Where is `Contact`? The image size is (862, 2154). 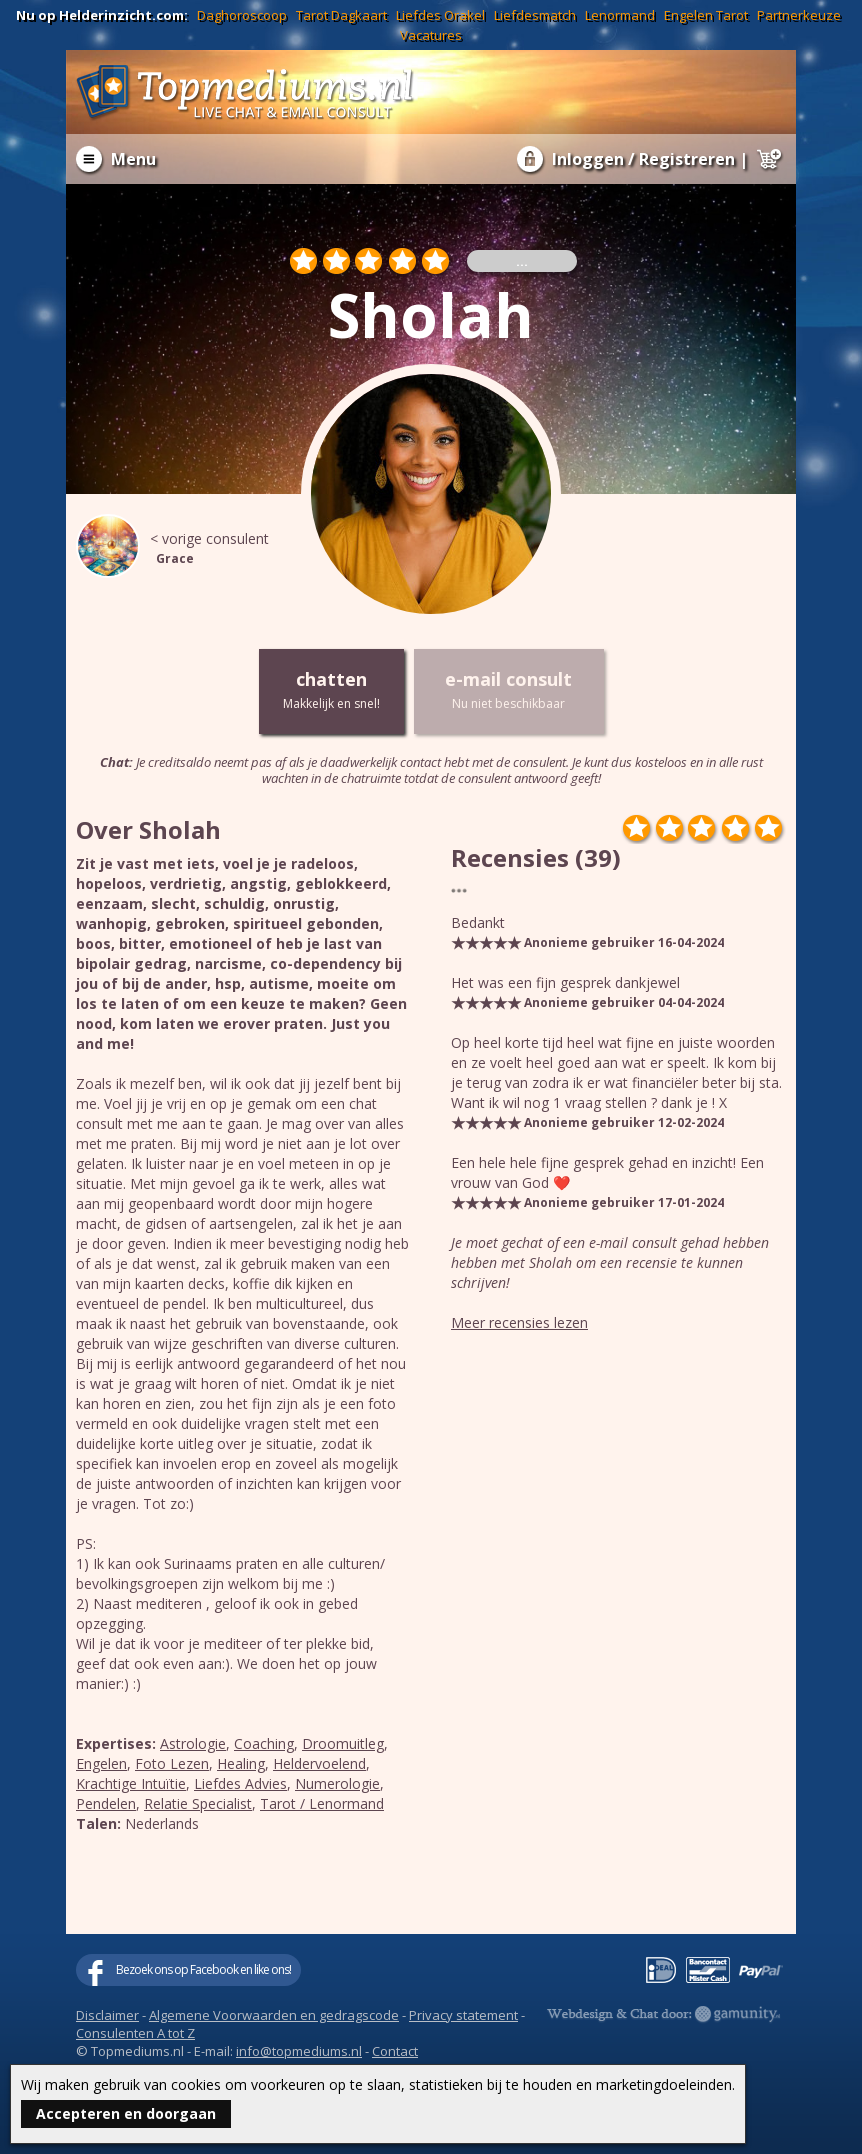 Contact is located at coordinates (395, 2051).